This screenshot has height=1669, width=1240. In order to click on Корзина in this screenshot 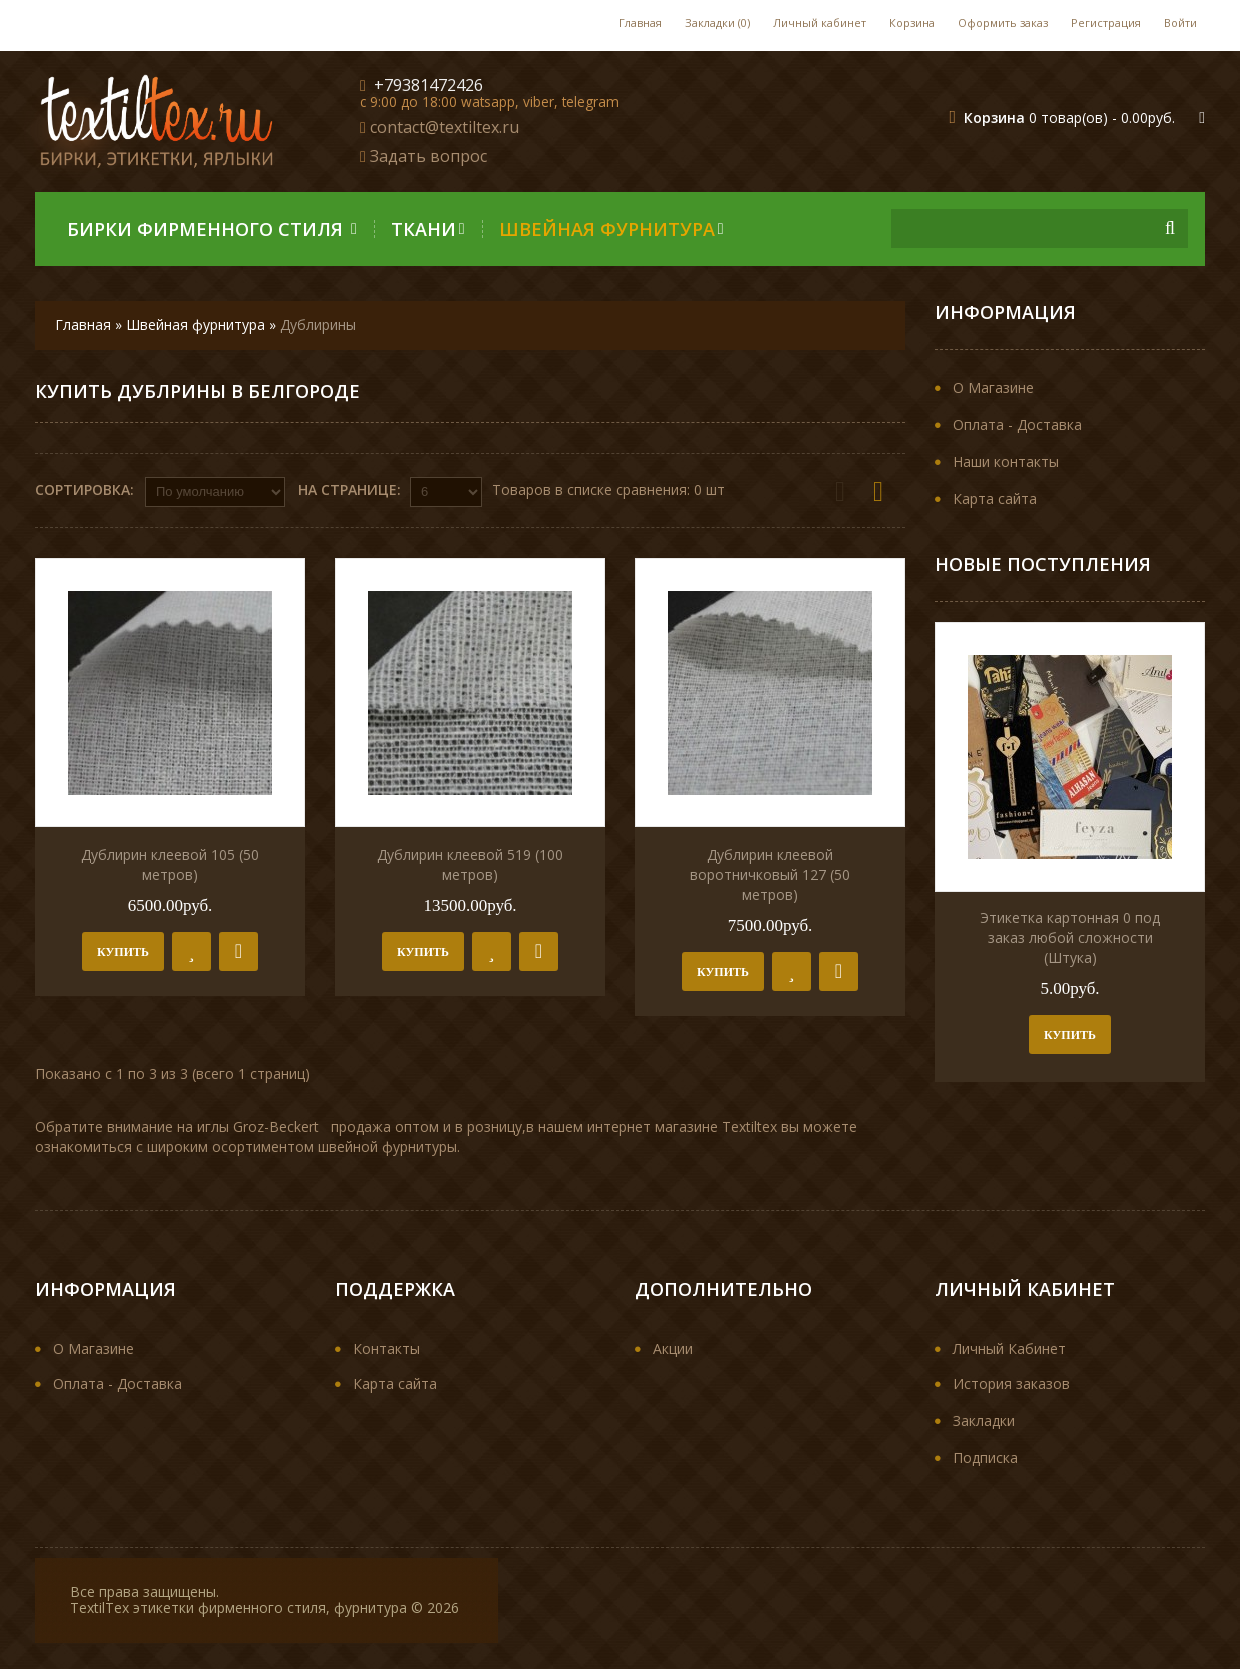, I will do `click(912, 22)`.